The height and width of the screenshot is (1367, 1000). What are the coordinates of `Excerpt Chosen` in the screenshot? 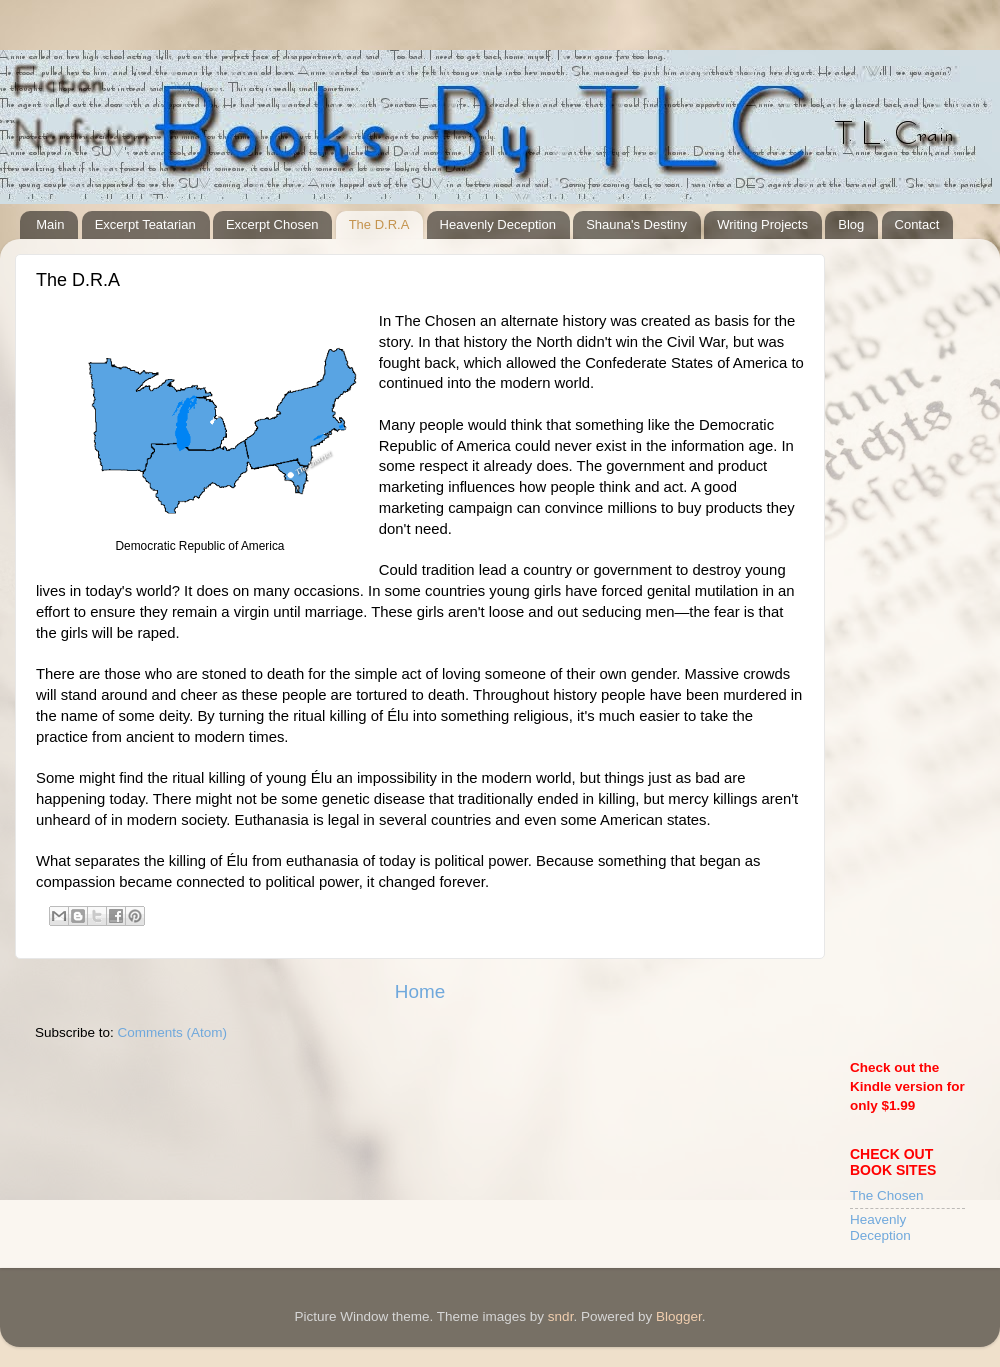 It's located at (272, 224).